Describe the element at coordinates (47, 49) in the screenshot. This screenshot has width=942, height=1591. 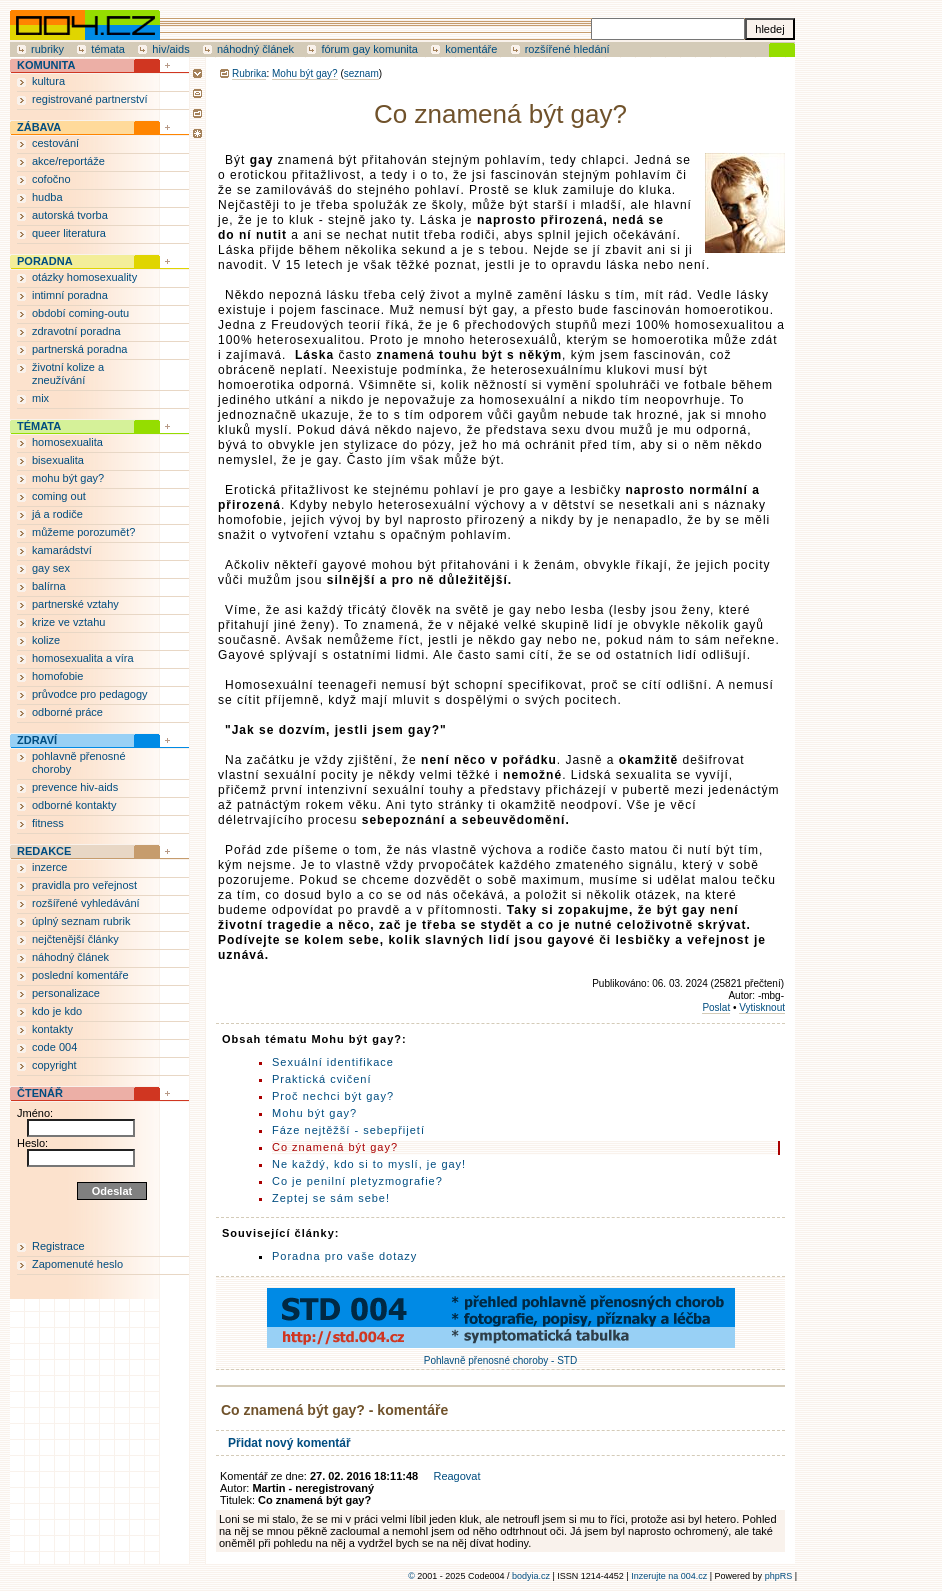
I see `rubriky` at that location.